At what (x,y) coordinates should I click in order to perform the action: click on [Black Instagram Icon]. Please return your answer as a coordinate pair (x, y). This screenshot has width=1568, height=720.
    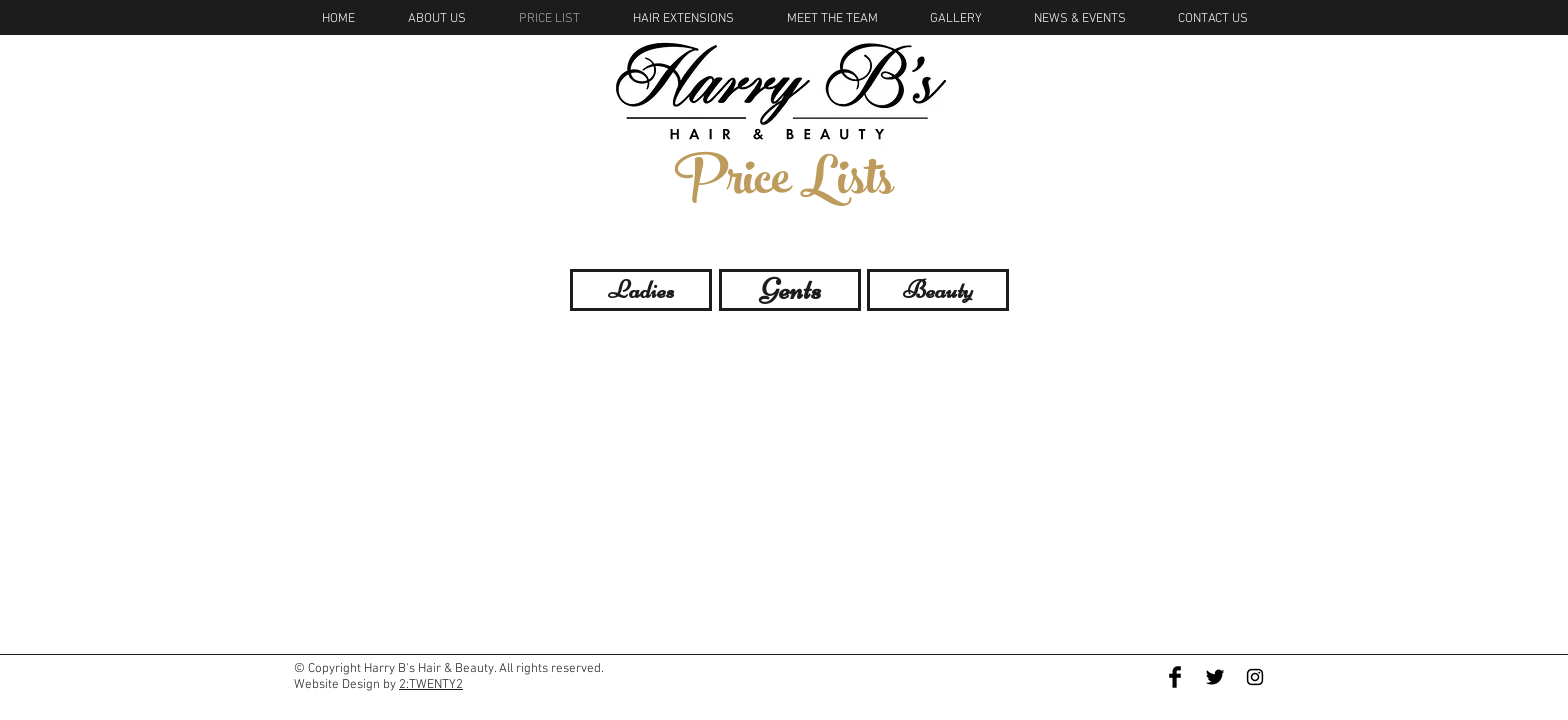
    Looking at the image, I should click on (1255, 677).